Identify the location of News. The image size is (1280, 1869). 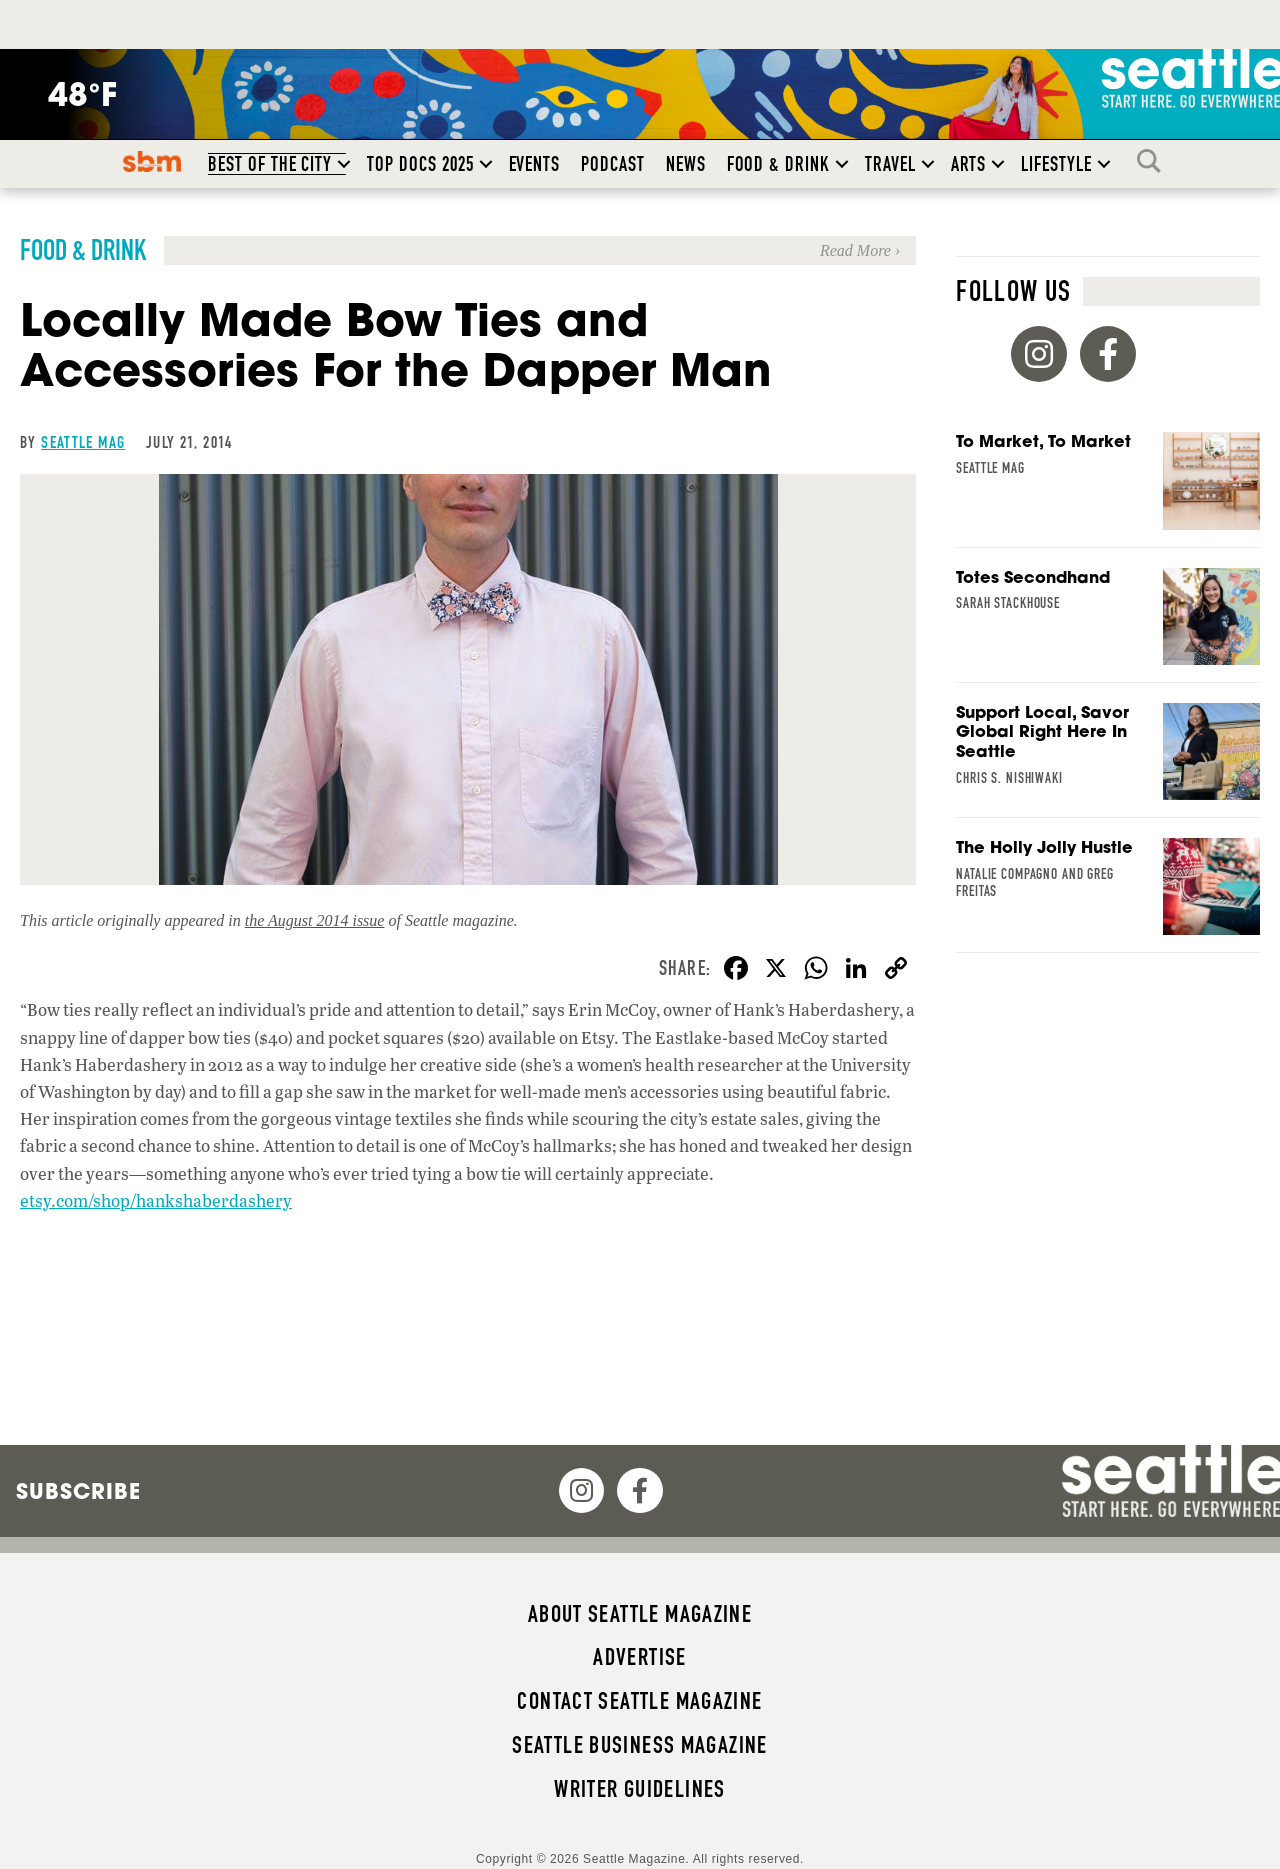
(686, 164).